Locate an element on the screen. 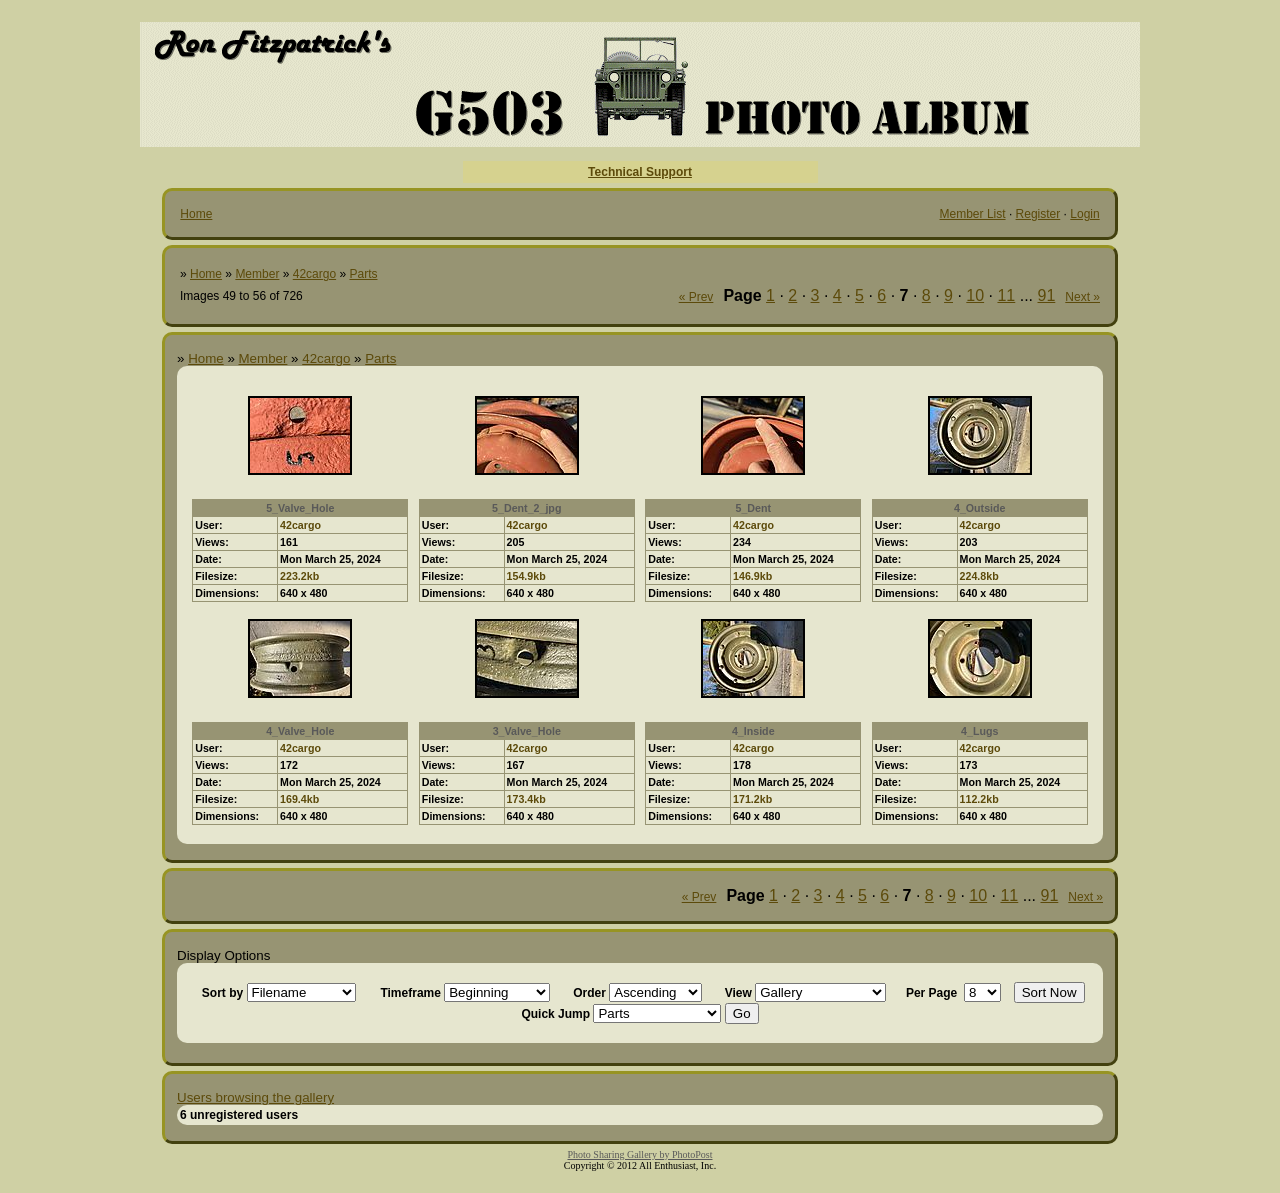 The image size is (1280, 1193). 4_Inside is located at coordinates (753, 731).